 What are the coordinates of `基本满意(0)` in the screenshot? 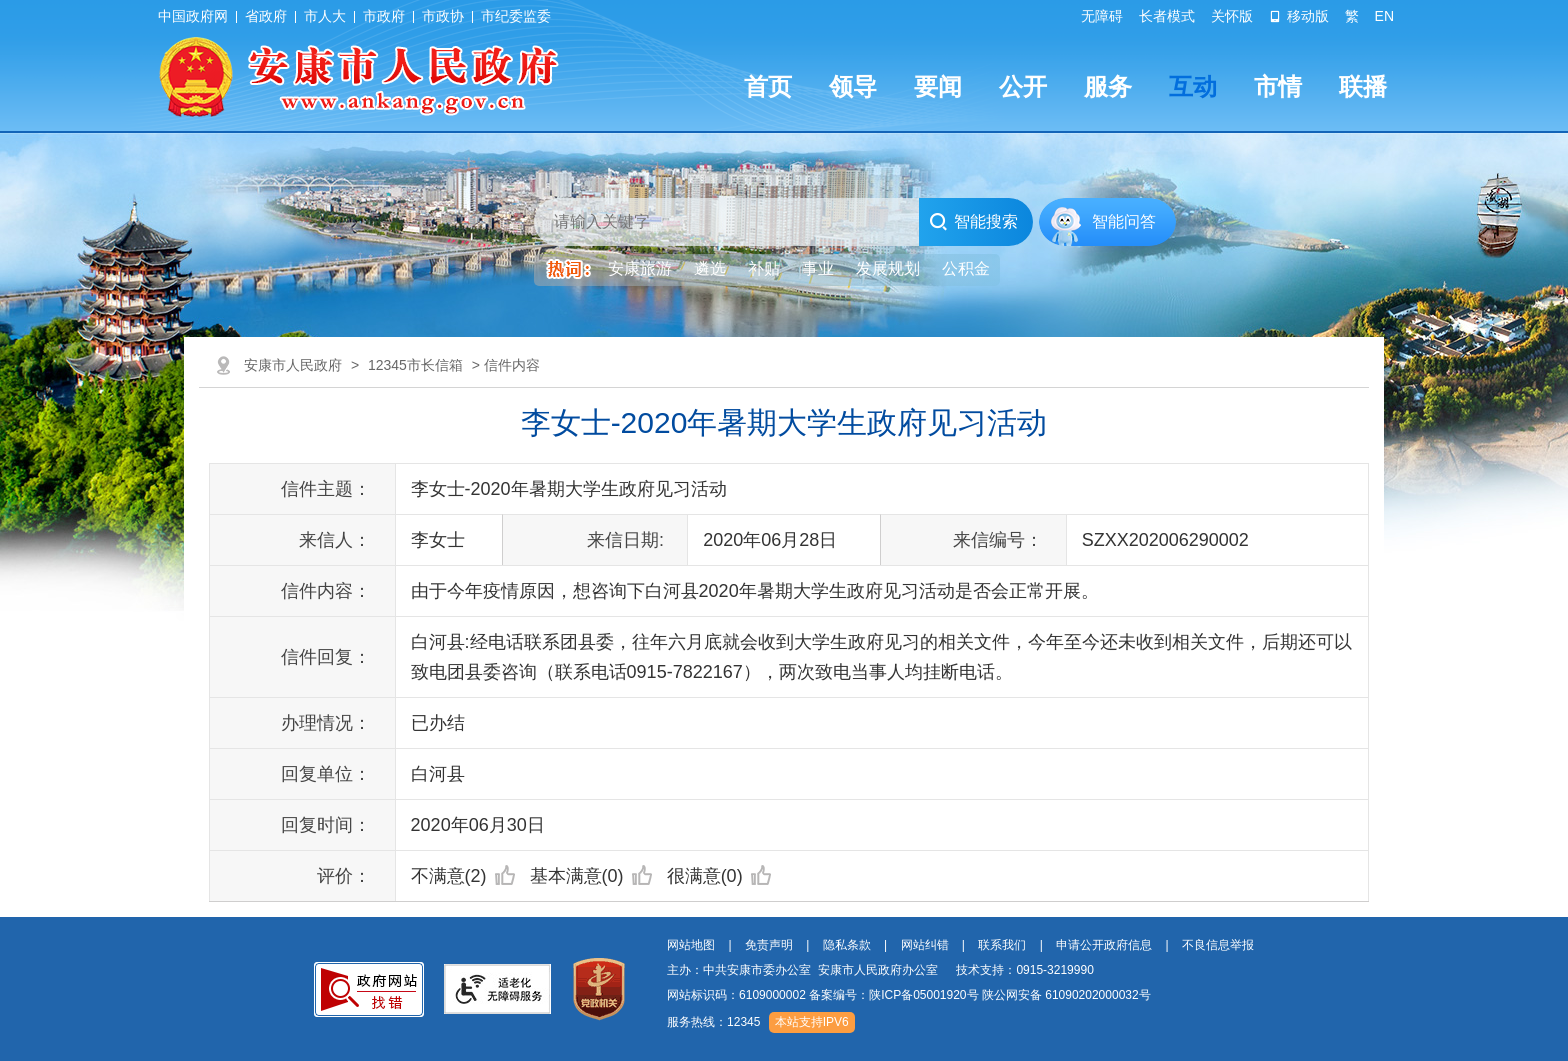 It's located at (591, 876).